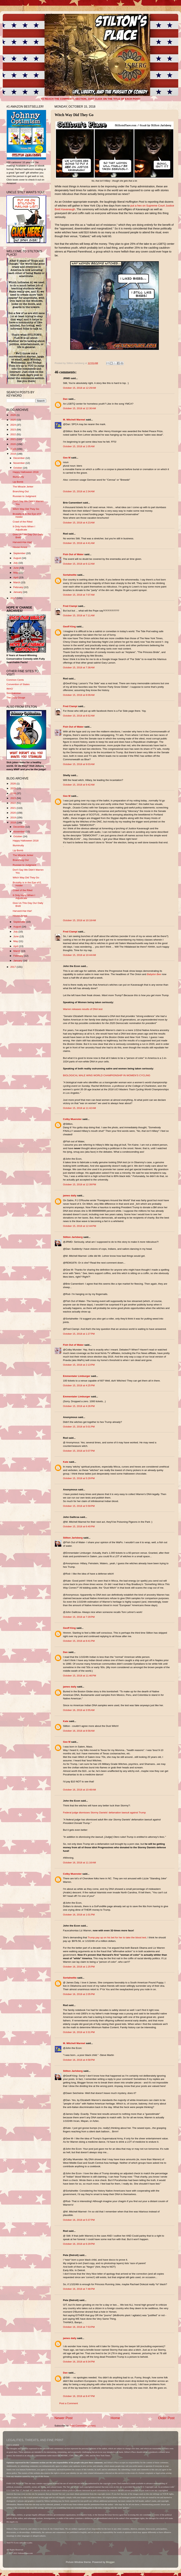 This screenshot has width=181, height=2576. Describe the element at coordinates (19, 463) in the screenshot. I see `November` at that location.